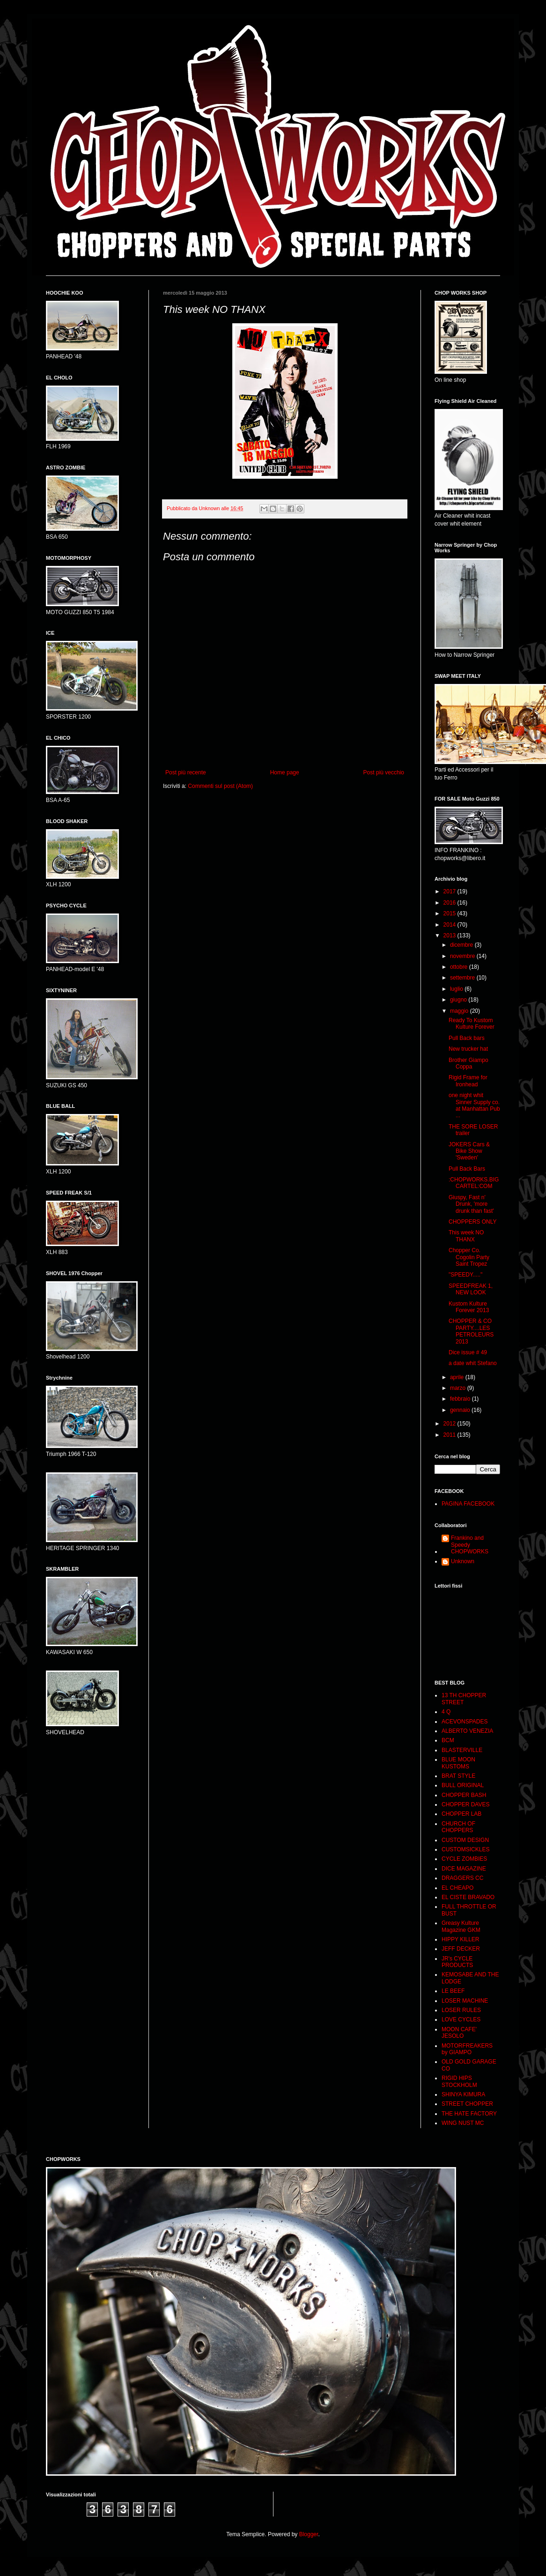  What do you see at coordinates (462, 1750) in the screenshot?
I see `BLASTERVILLE` at bounding box center [462, 1750].